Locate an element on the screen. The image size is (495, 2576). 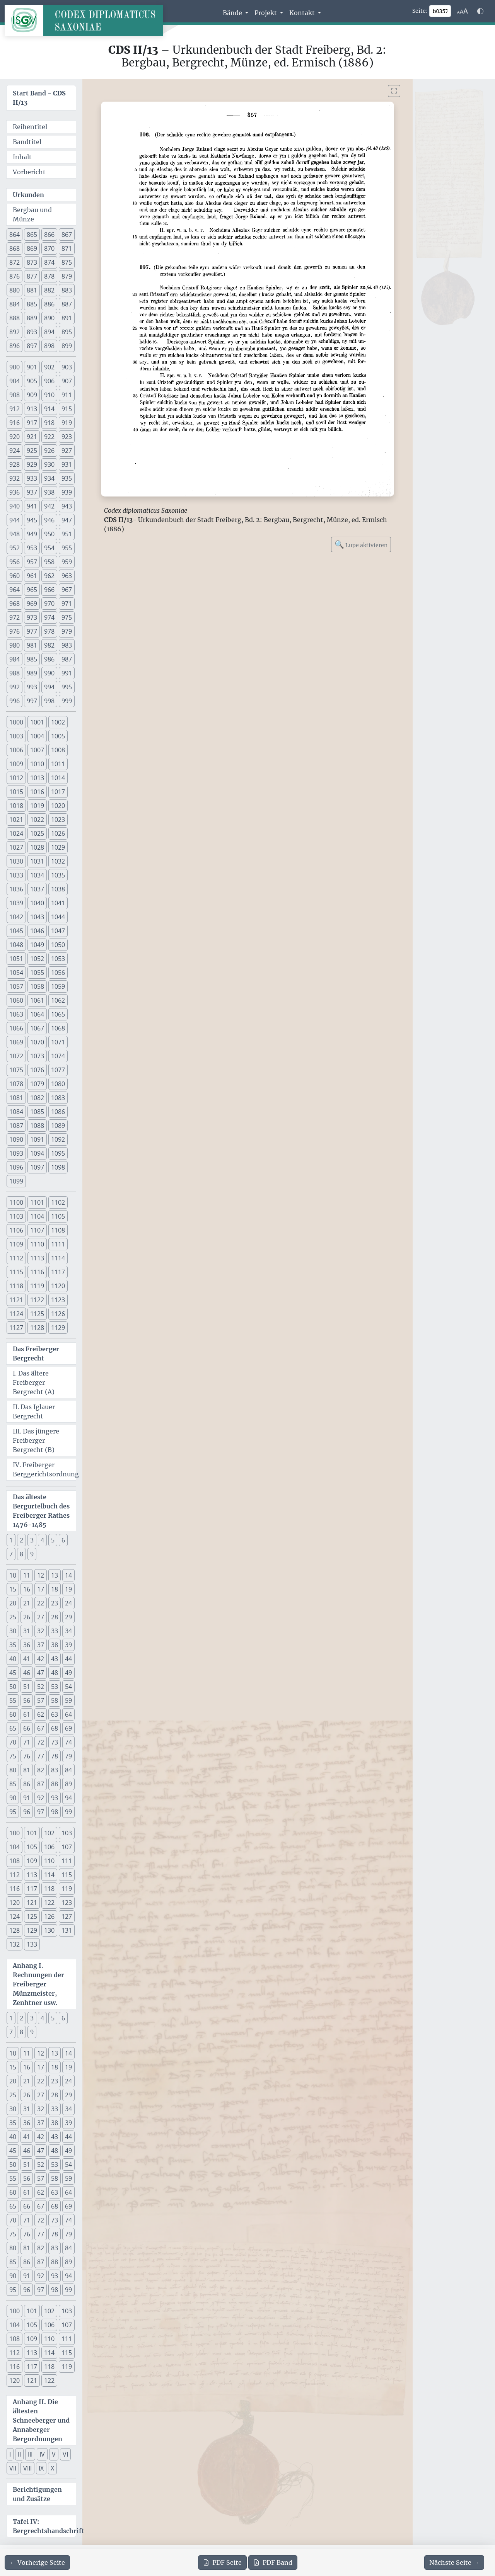
1022 [button] is located at coordinates (37, 819).